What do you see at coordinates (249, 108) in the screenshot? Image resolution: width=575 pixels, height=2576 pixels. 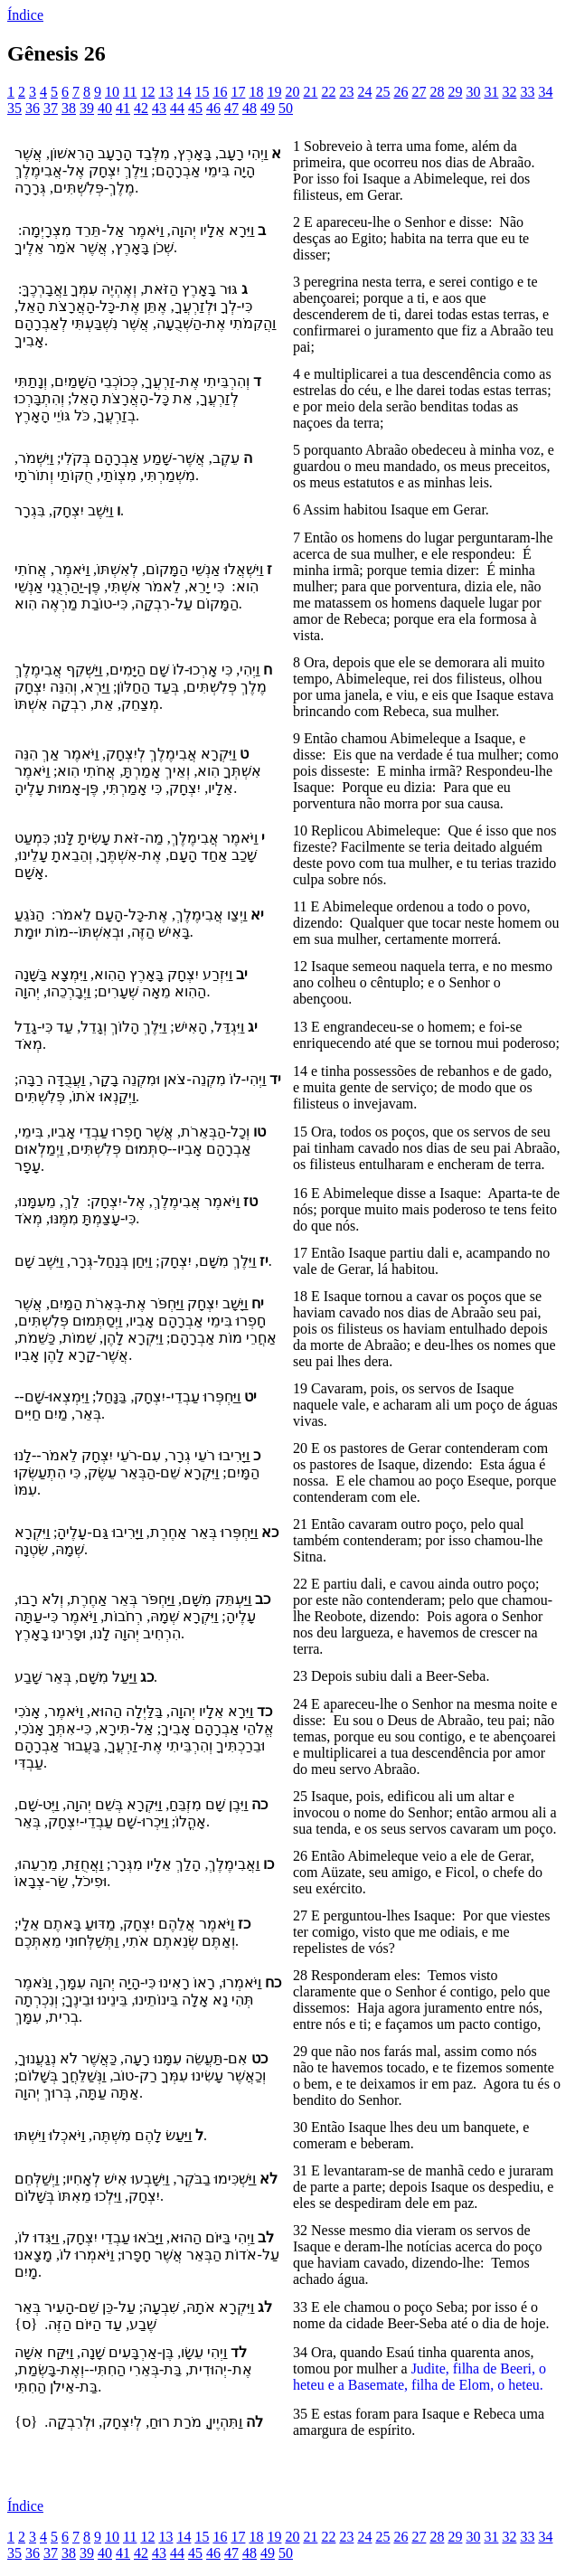 I see `48` at bounding box center [249, 108].